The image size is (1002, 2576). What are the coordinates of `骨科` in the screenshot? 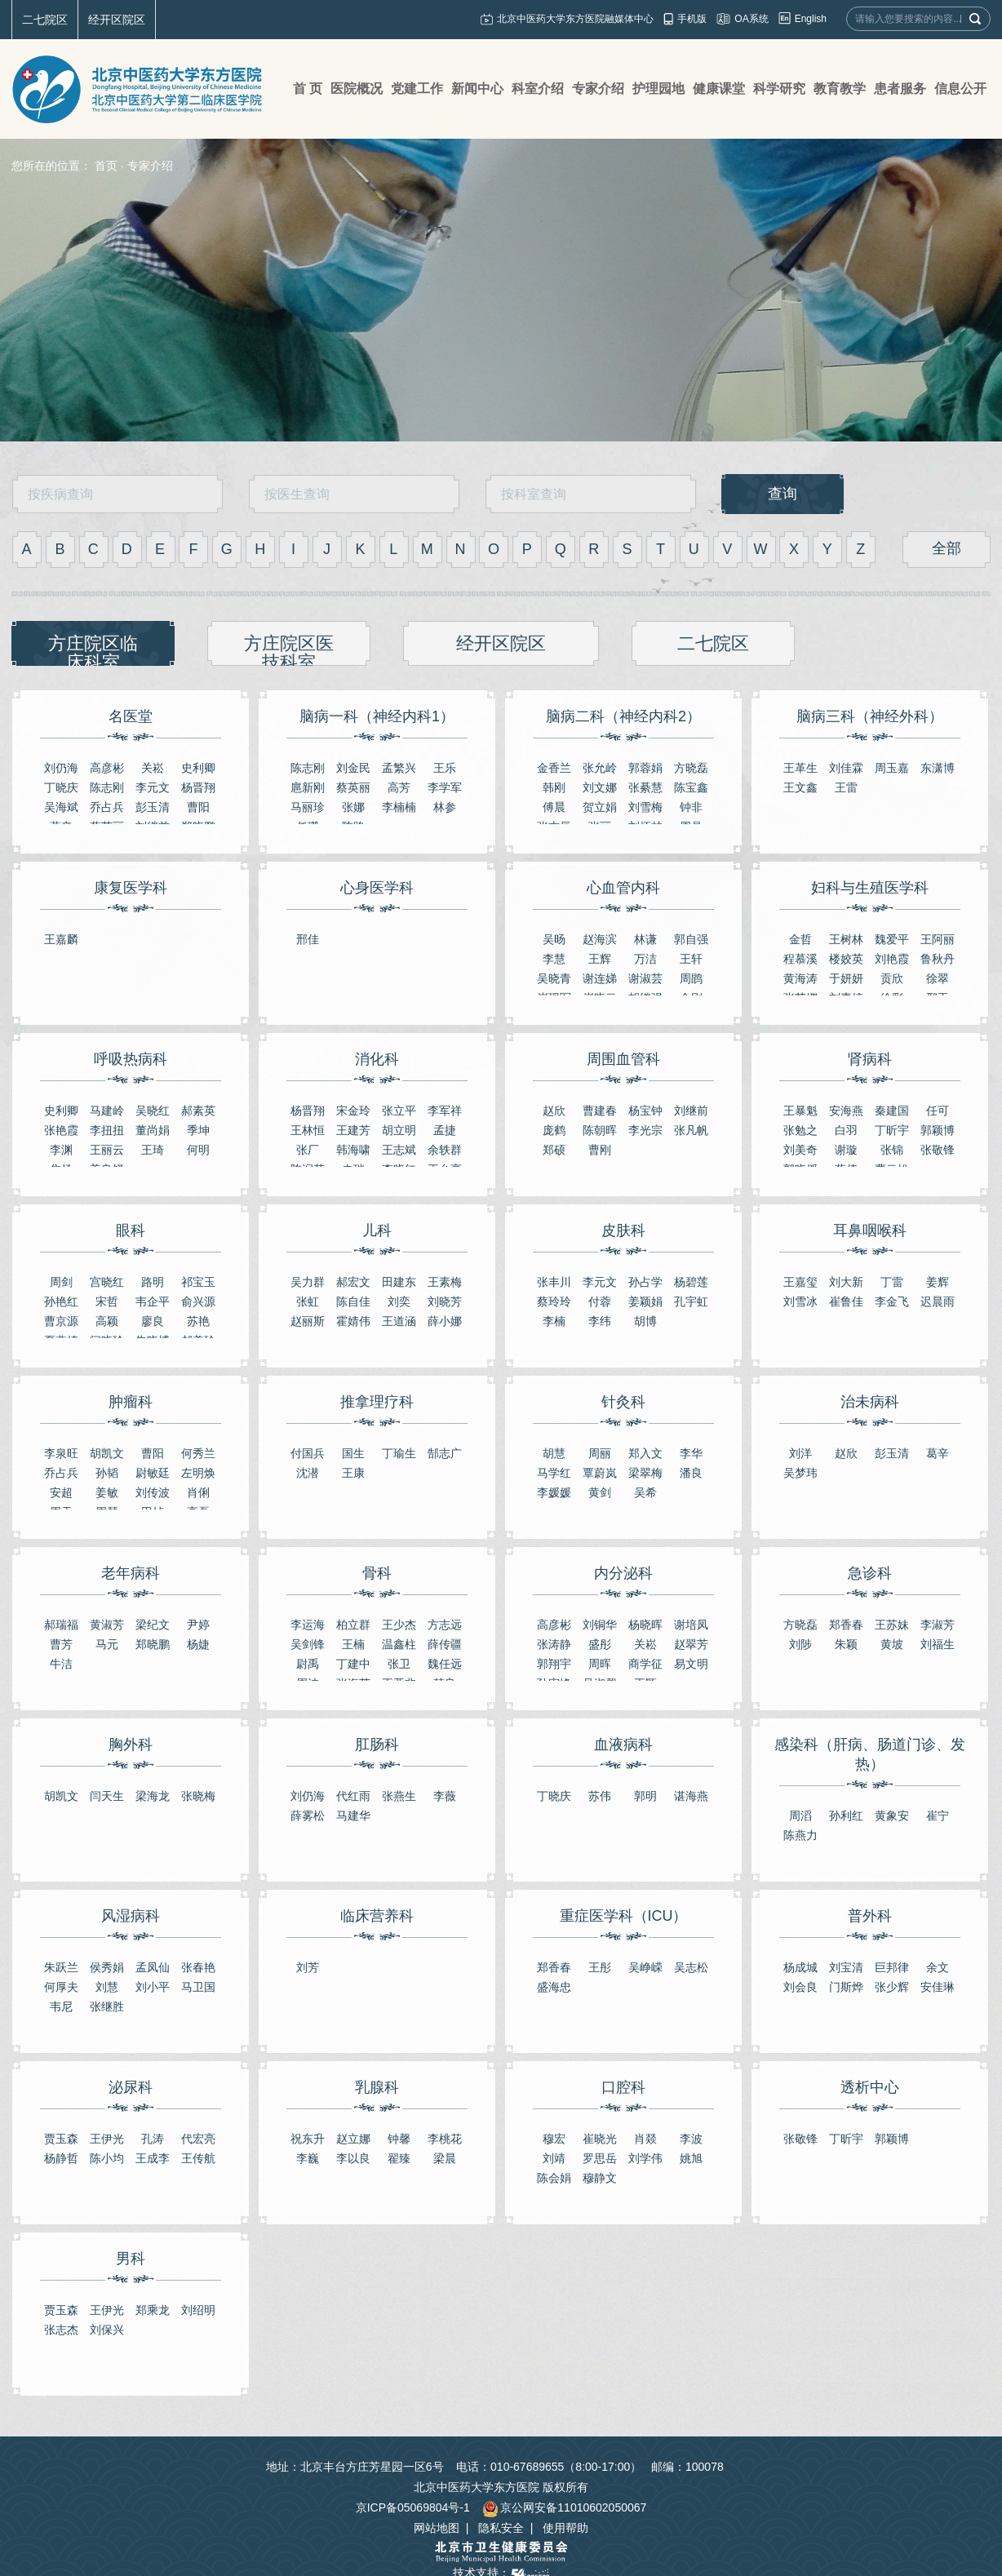 It's located at (377, 1573).